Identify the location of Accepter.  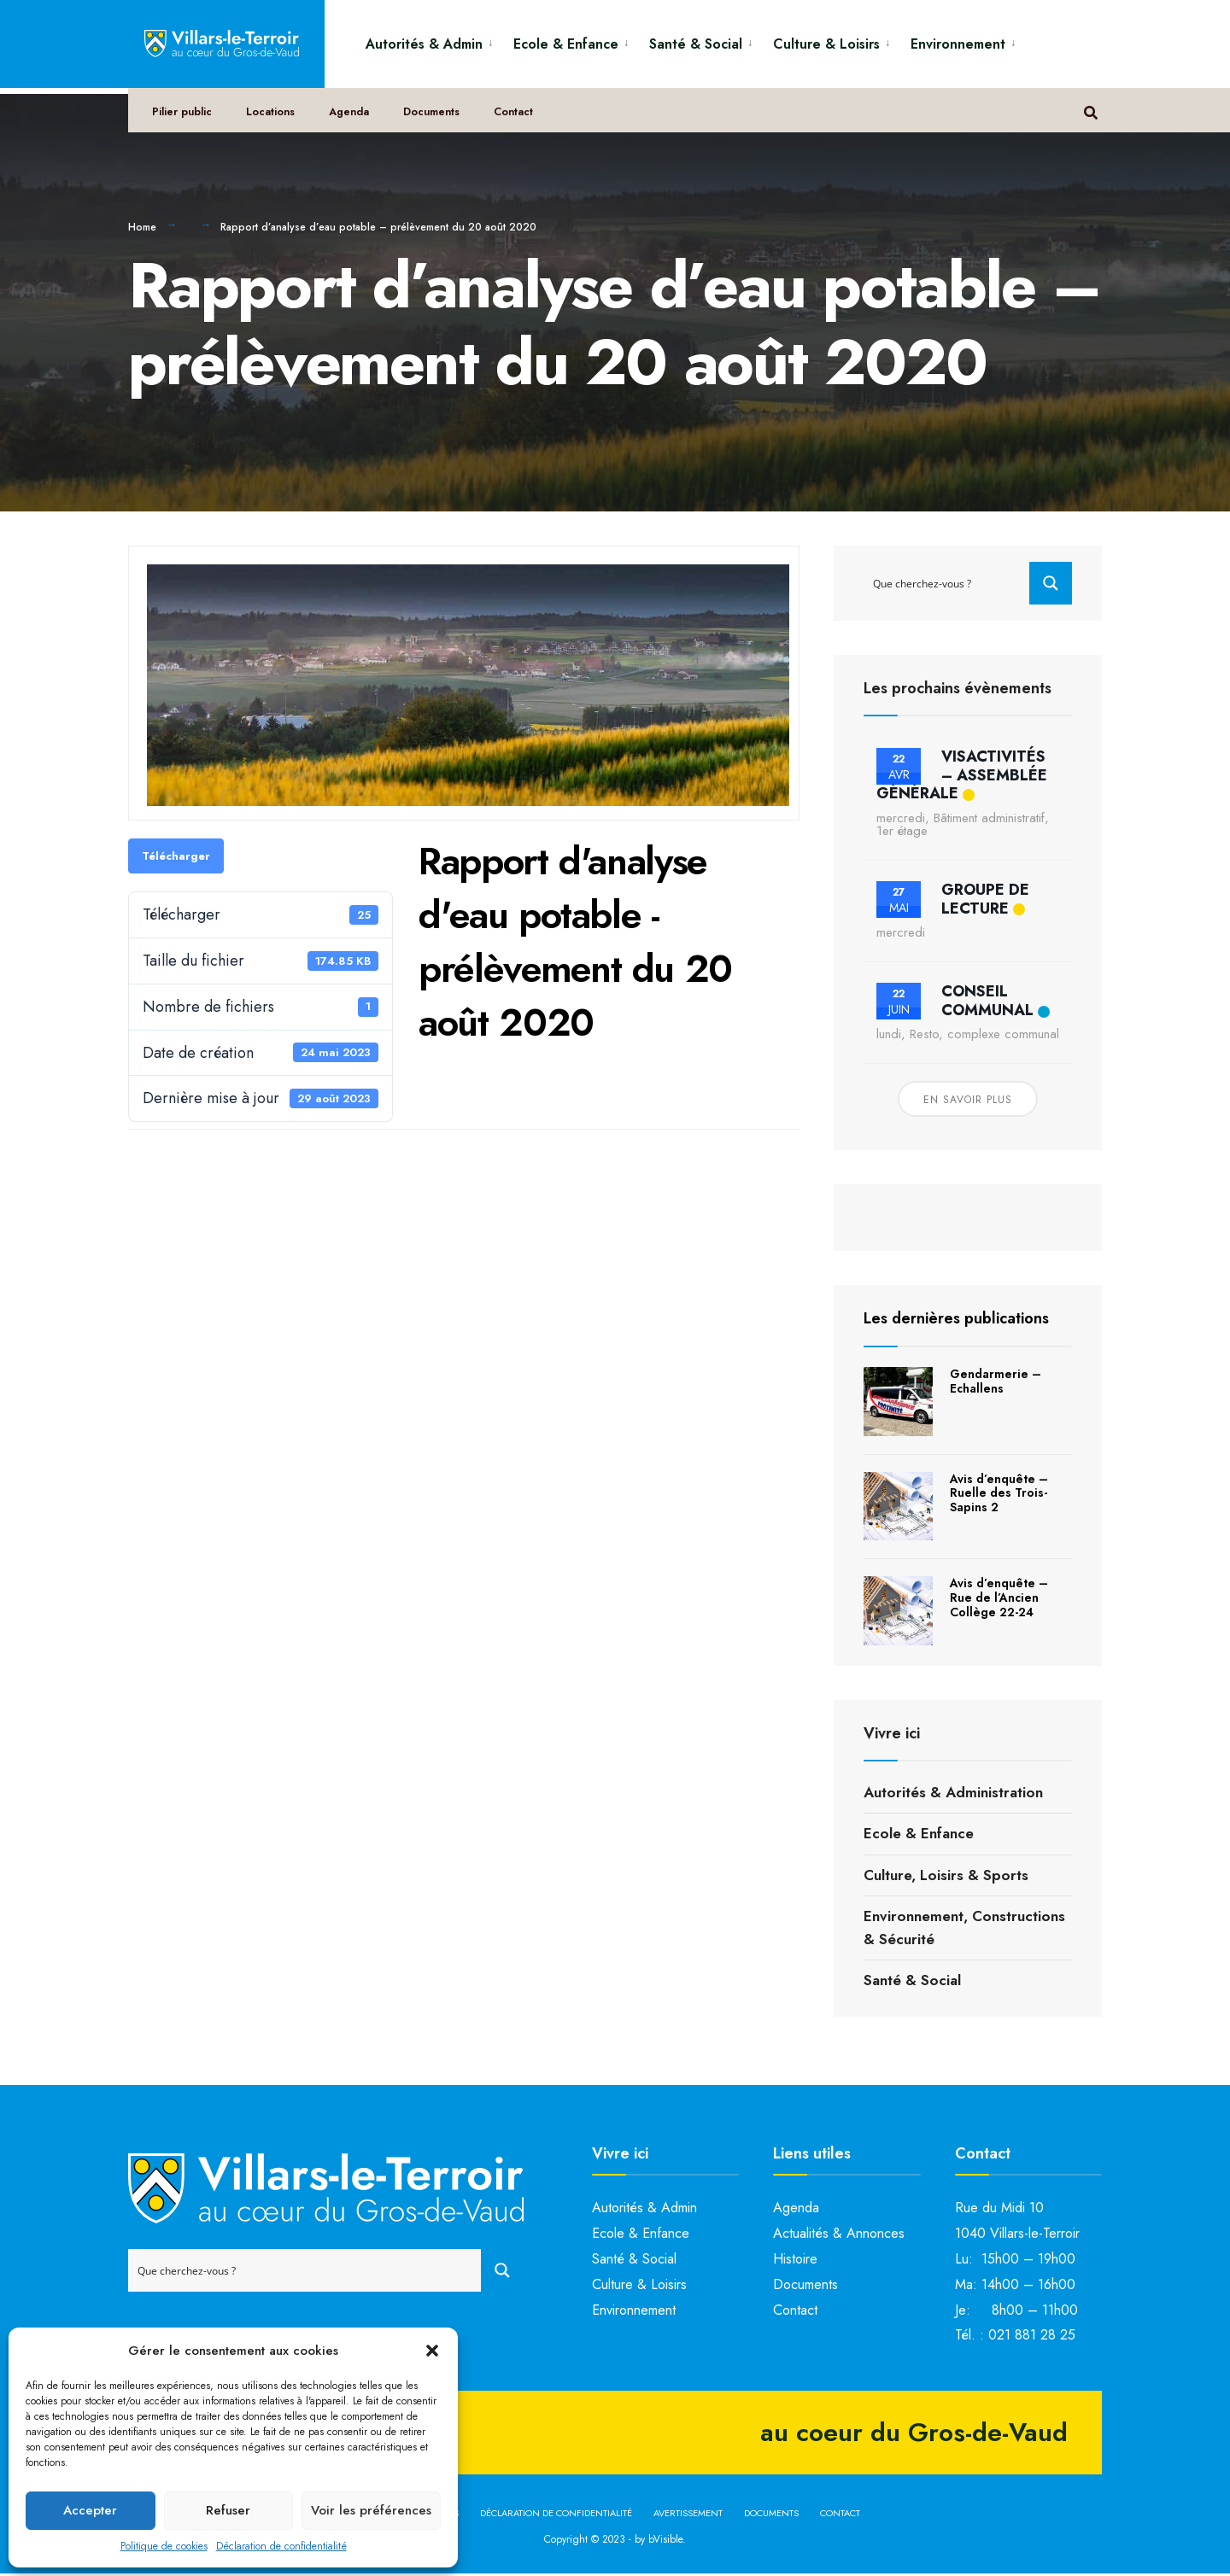
(90, 2510).